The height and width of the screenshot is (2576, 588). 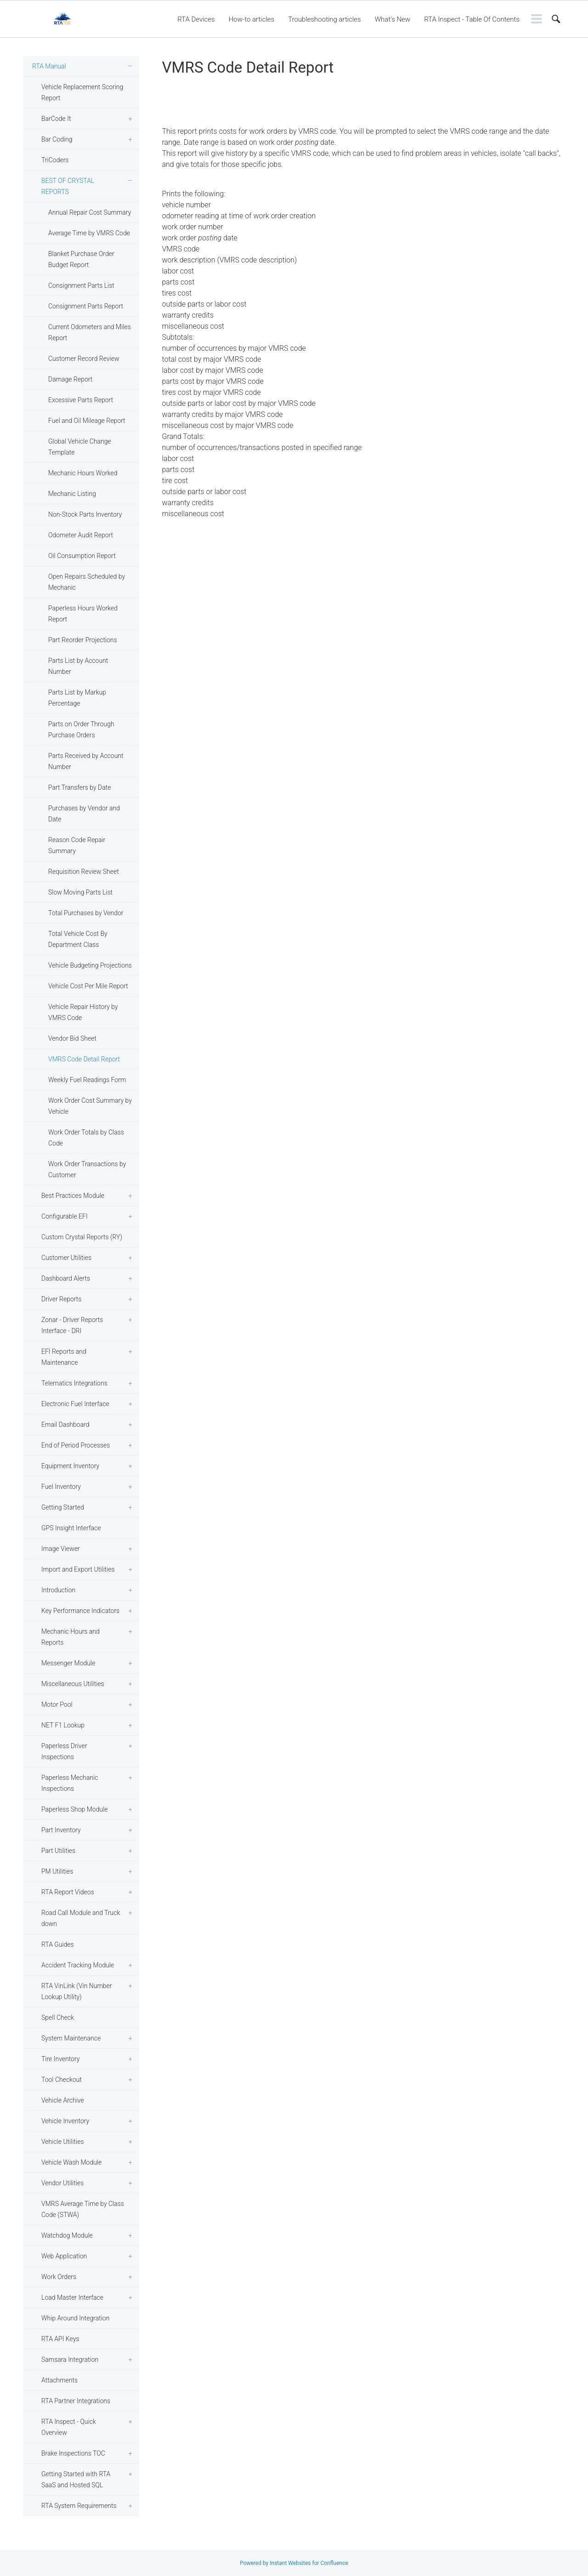 What do you see at coordinates (86, 1137) in the screenshot?
I see `Work Order Totals by Class Code` at bounding box center [86, 1137].